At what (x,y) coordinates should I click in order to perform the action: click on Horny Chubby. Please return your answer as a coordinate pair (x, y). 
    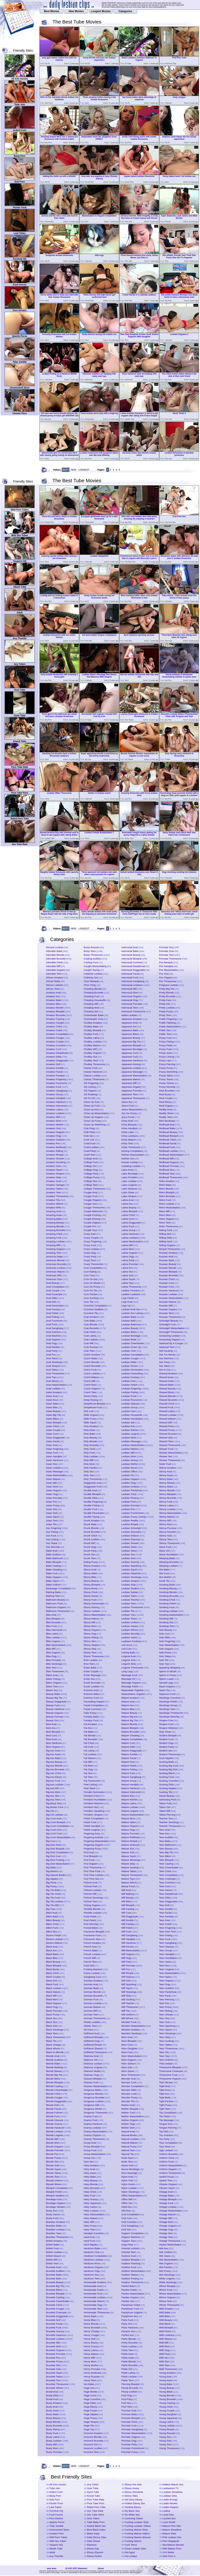
    Looking at the image, I should click on (91, 2331).